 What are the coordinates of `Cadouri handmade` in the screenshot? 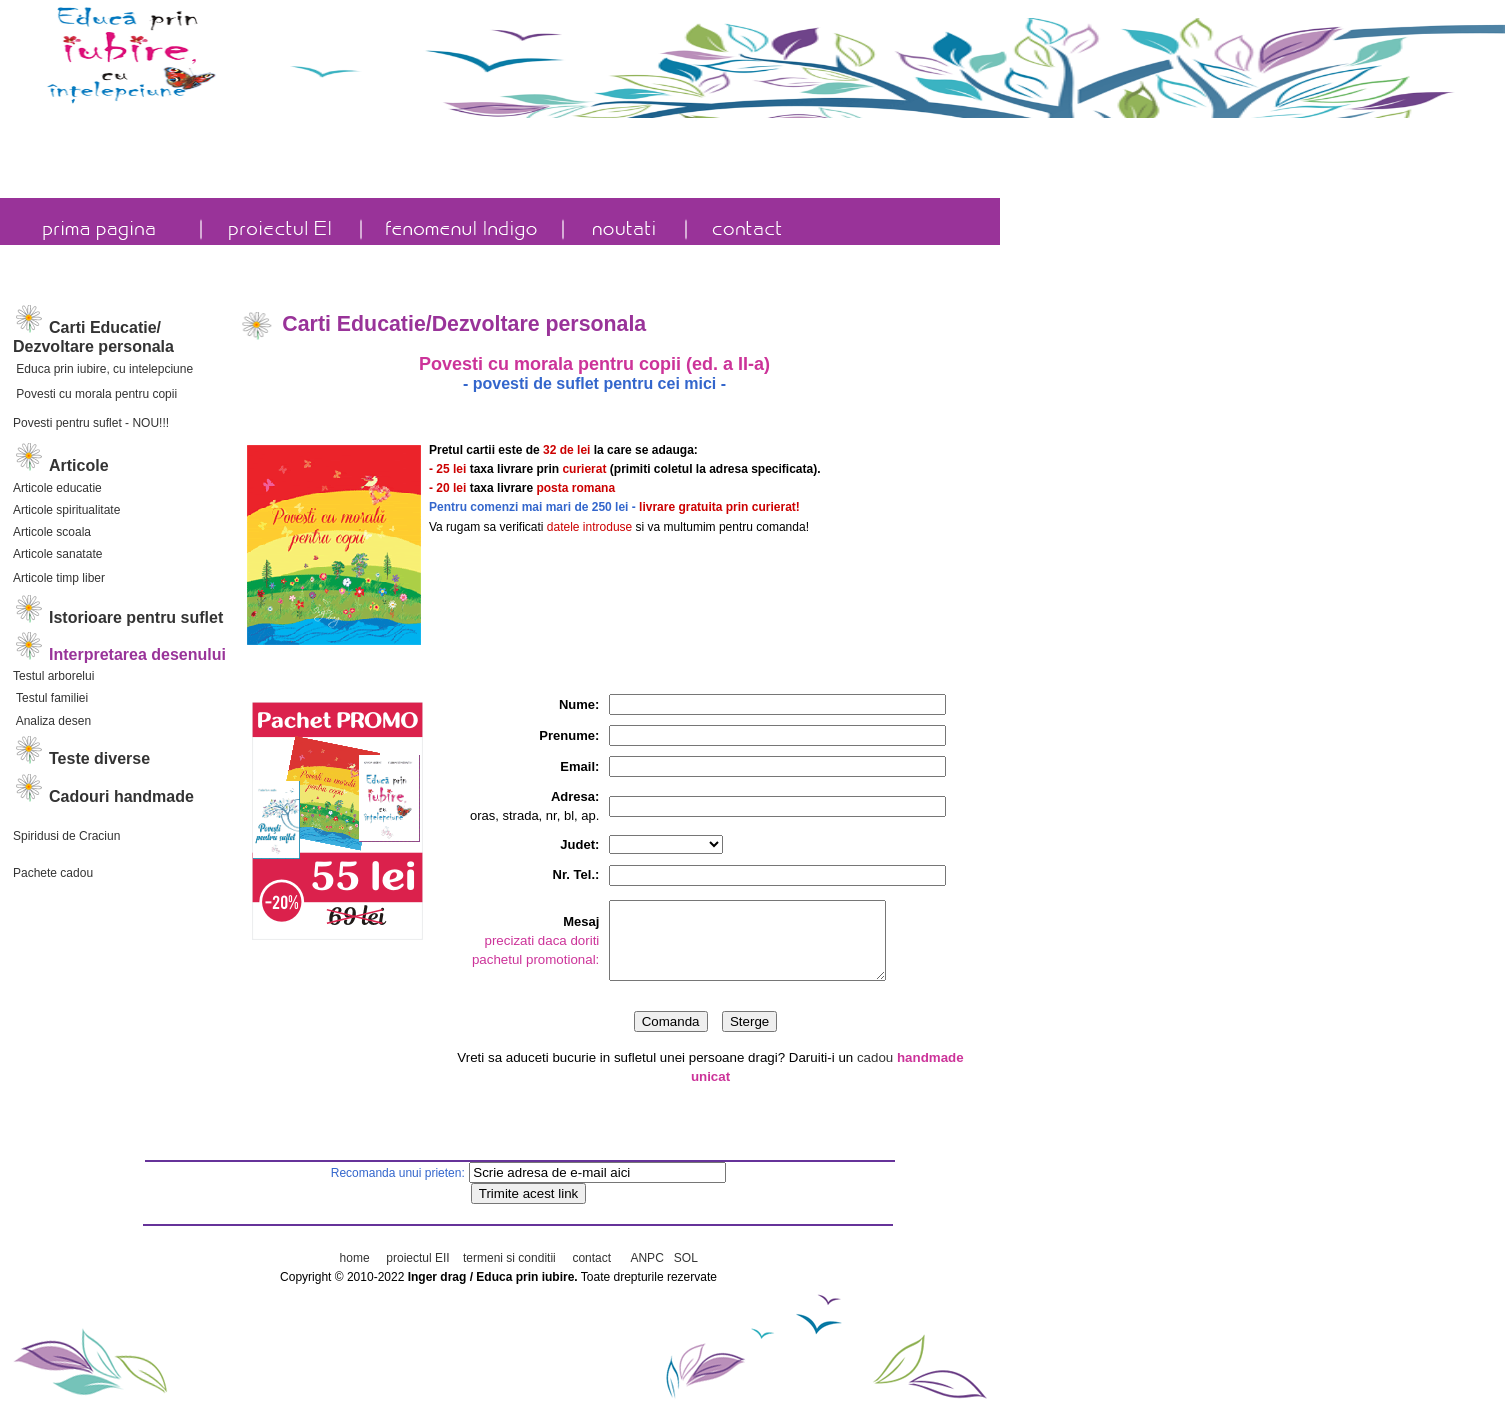 It's located at (121, 796).